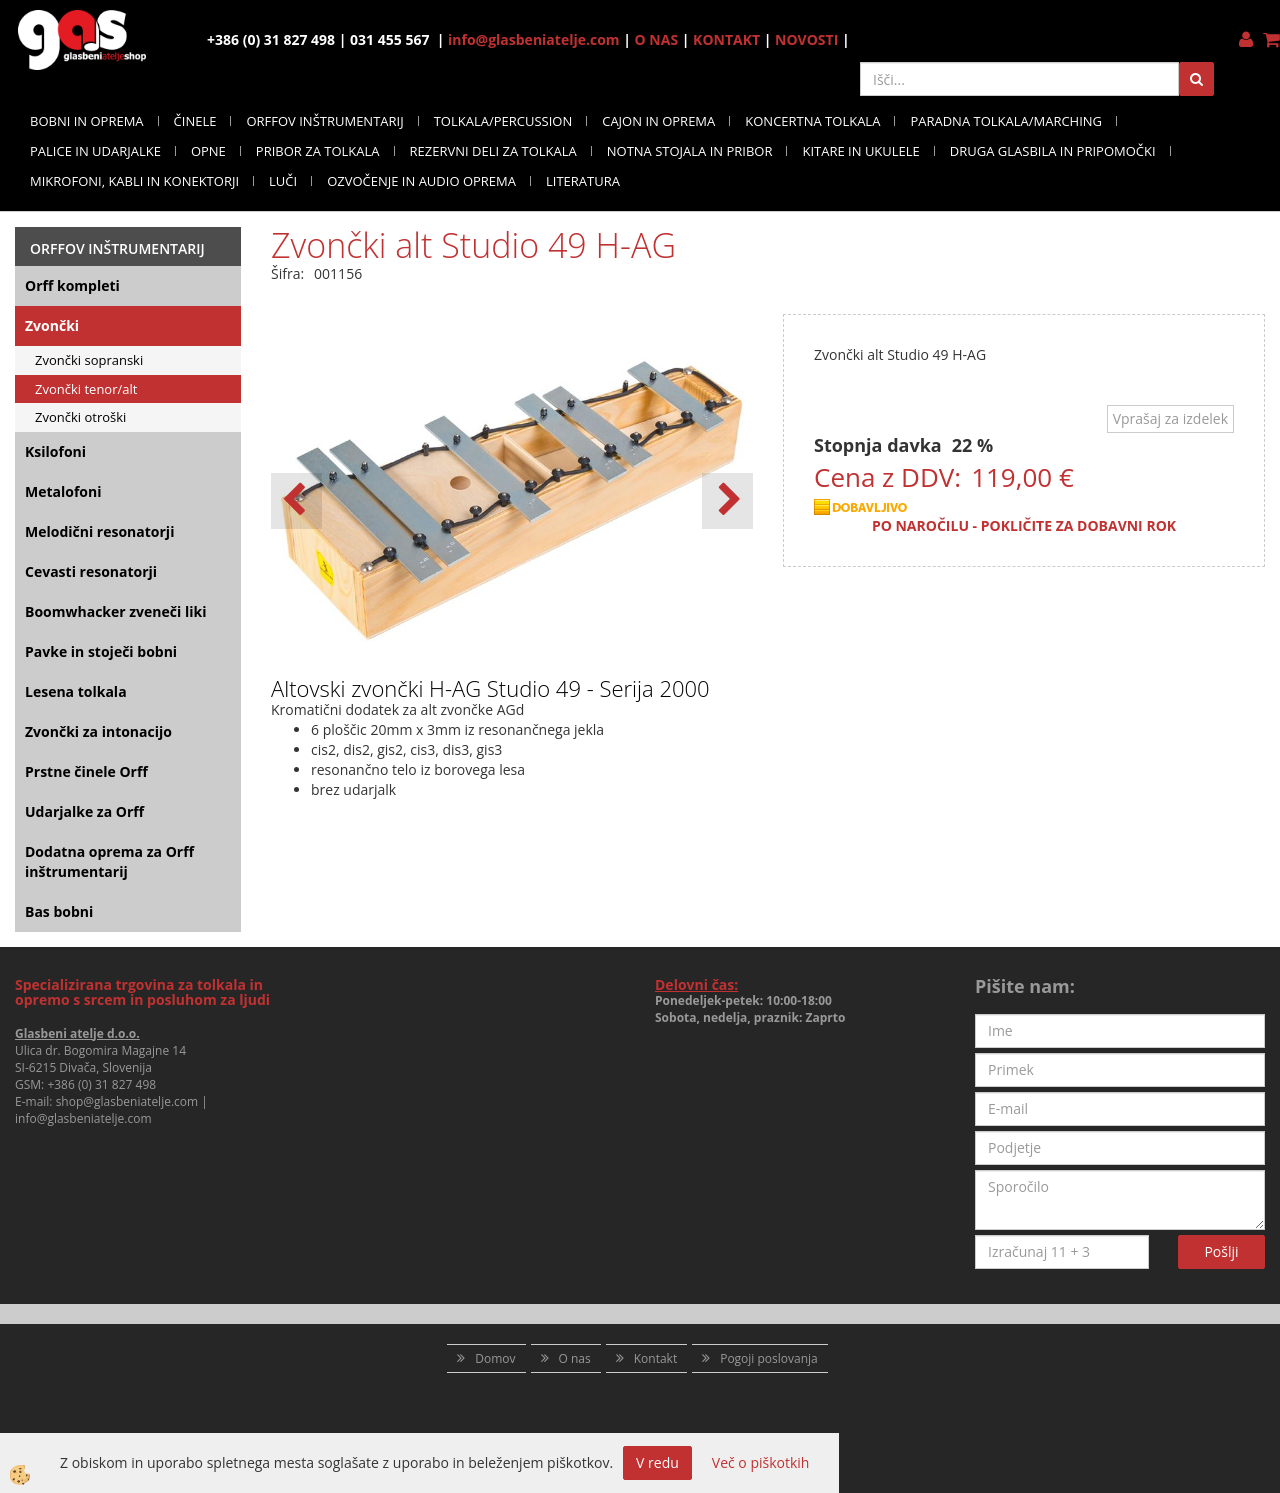  Describe the element at coordinates (657, 1462) in the screenshot. I see `V redu` at that location.